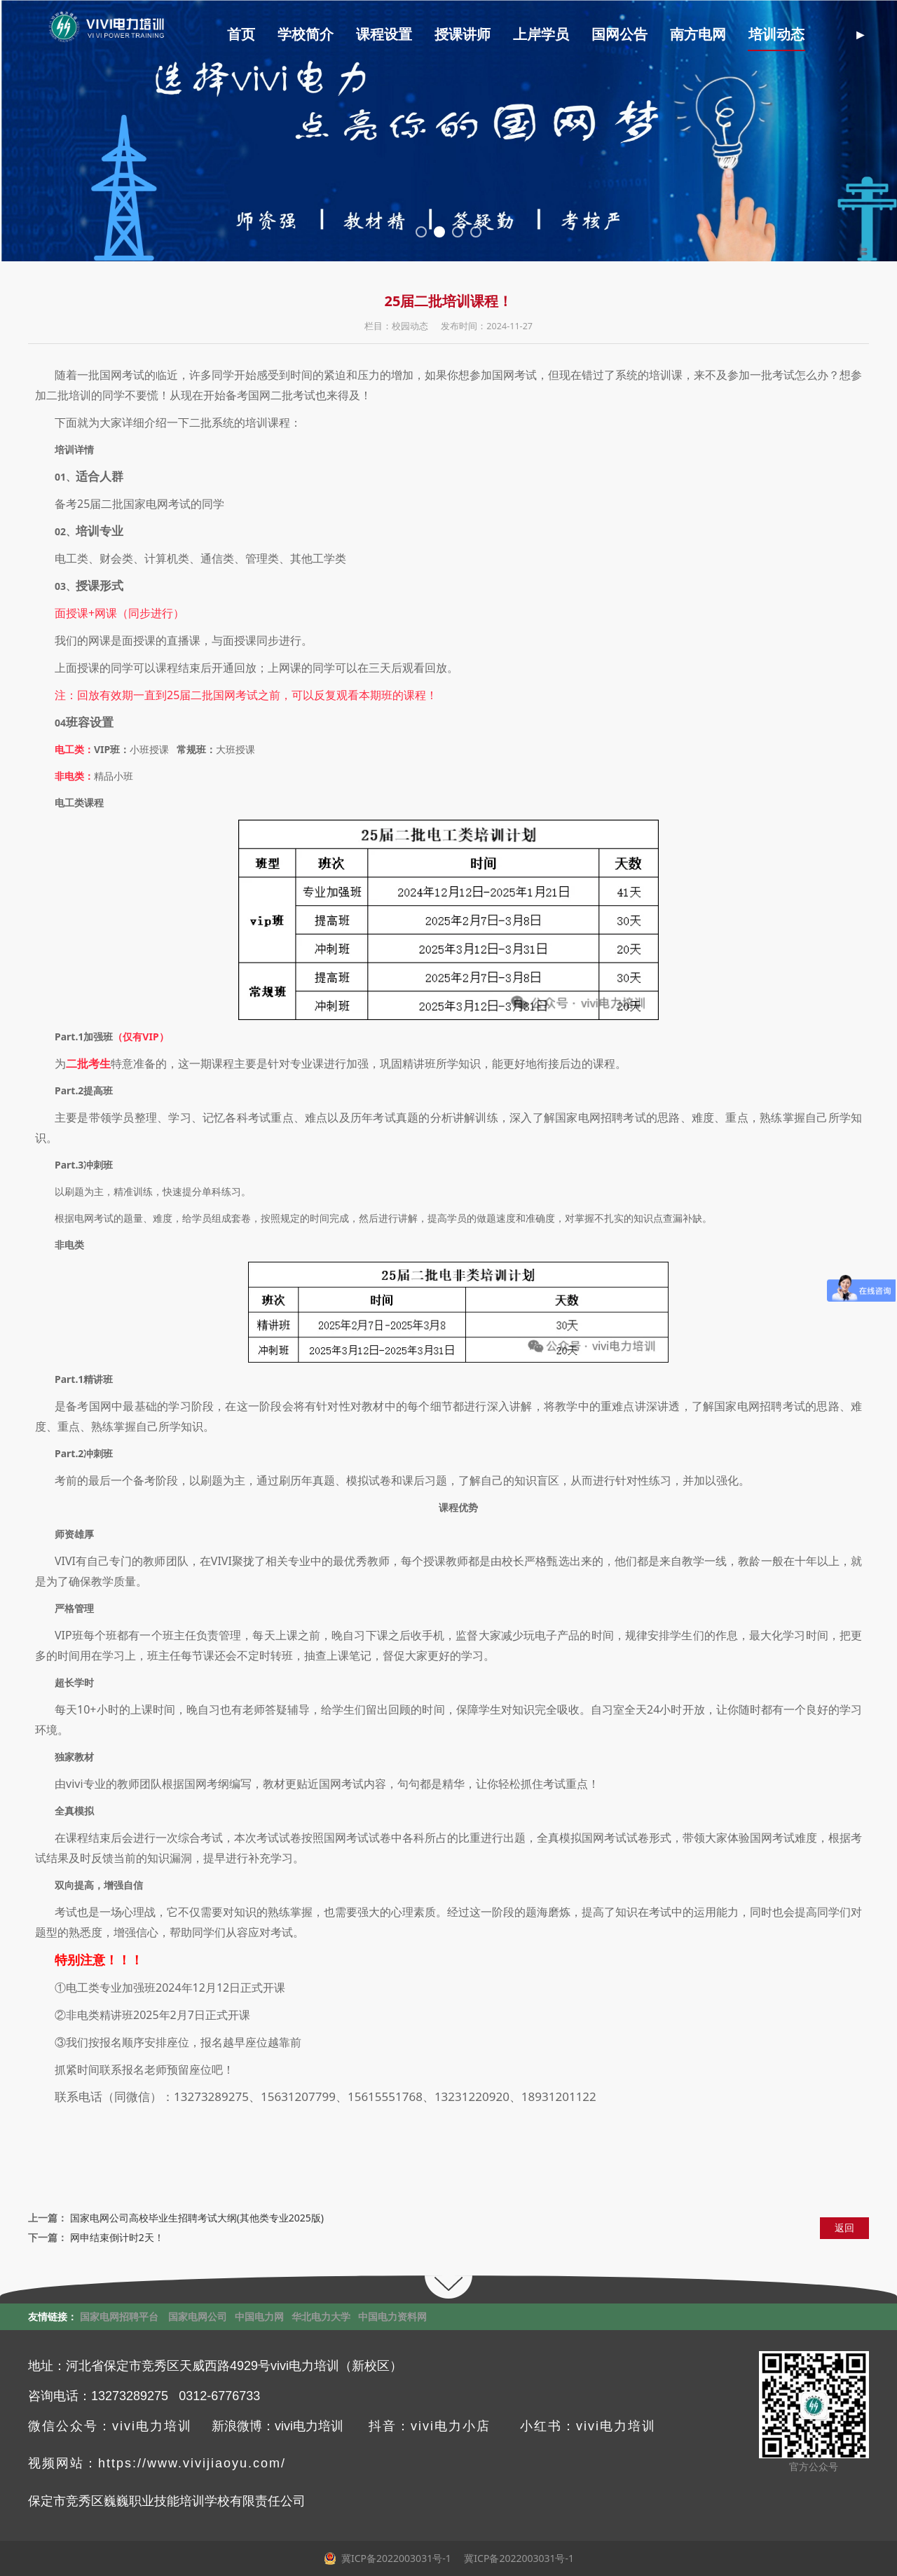 The width and height of the screenshot is (897, 2576). Describe the element at coordinates (306, 34) in the screenshot. I see `学校简介` at that location.